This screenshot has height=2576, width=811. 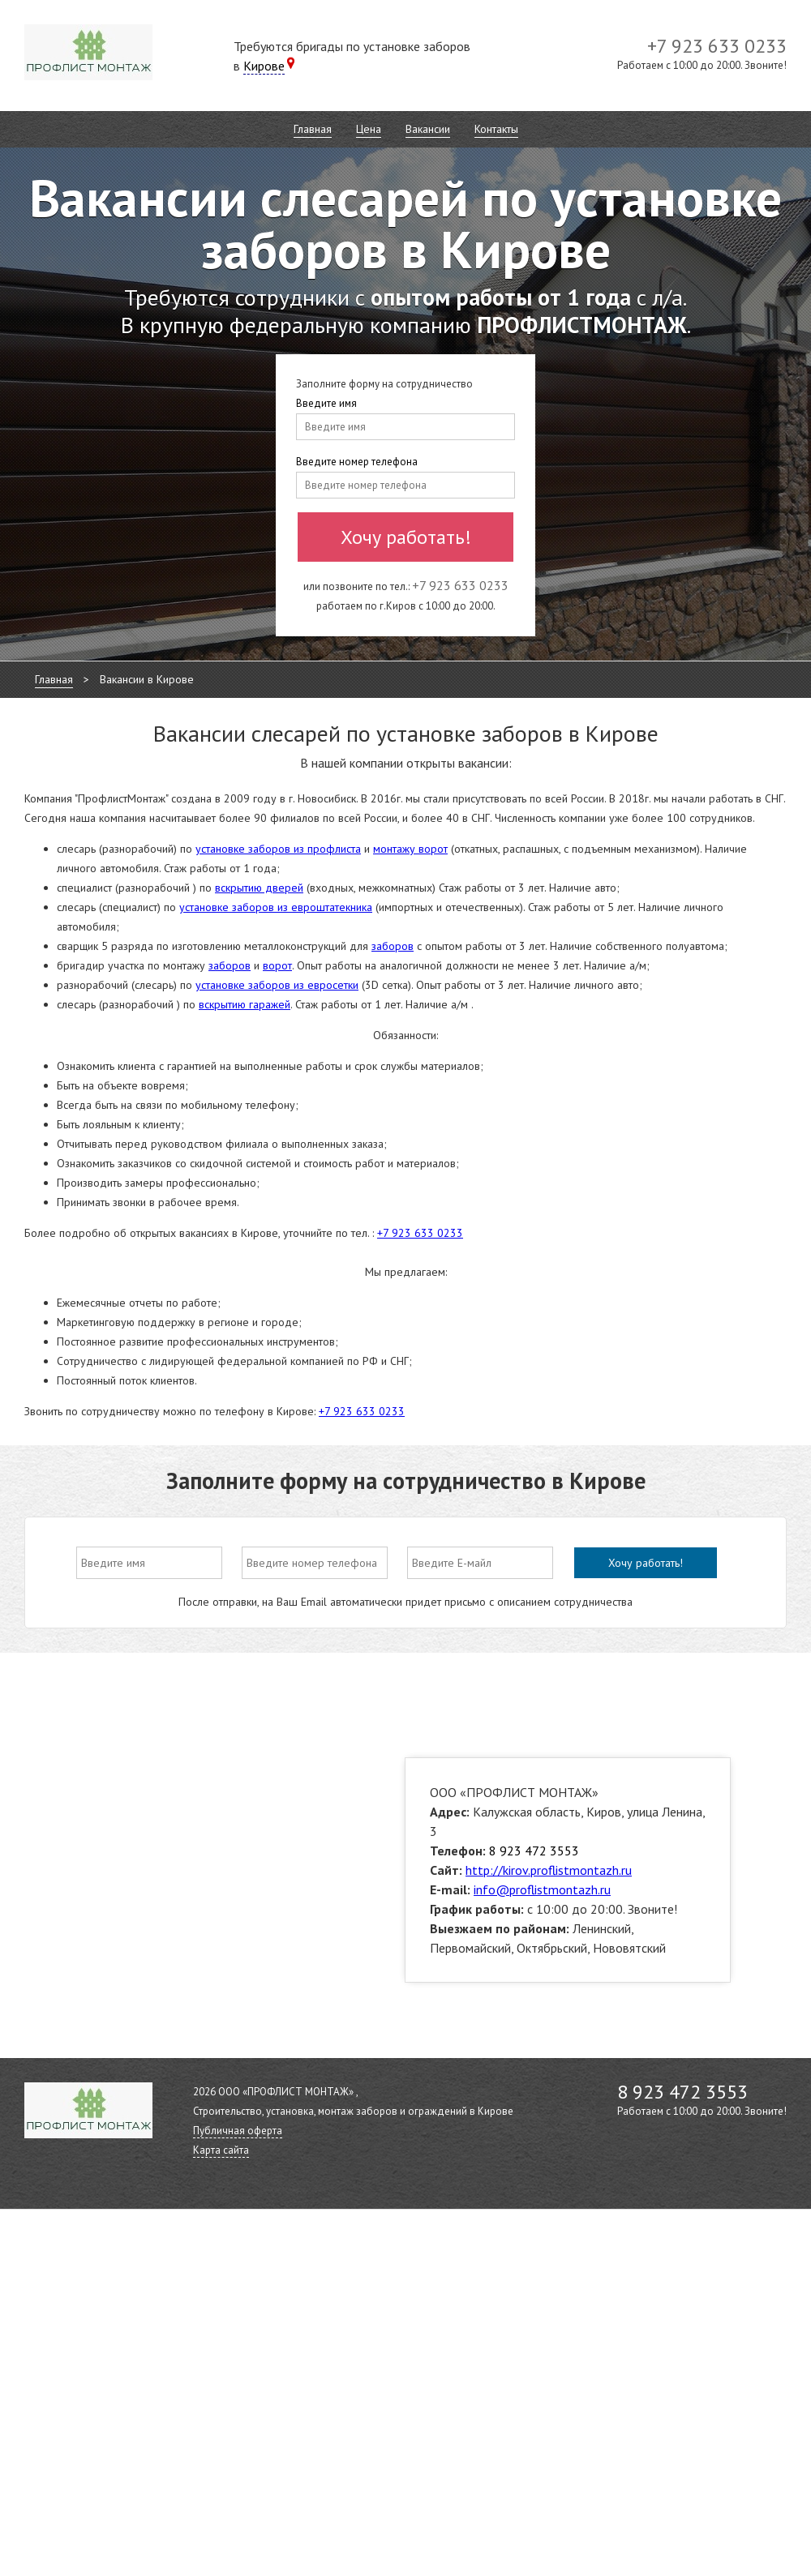 What do you see at coordinates (392, 946) in the screenshot?
I see `заборов` at bounding box center [392, 946].